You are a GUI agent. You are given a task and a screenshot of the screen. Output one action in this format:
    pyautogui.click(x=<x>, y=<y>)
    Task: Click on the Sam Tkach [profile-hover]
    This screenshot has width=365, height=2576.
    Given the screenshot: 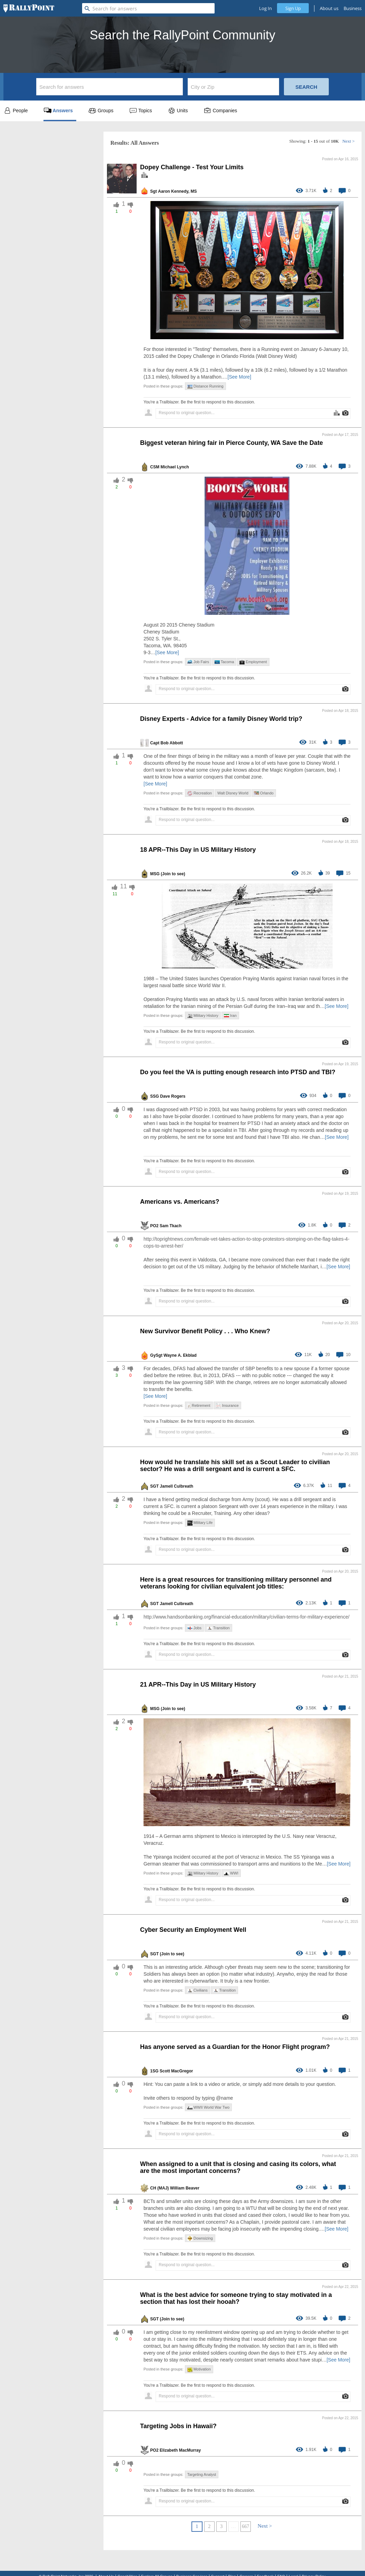 What is the action you would take?
    pyautogui.click(x=170, y=1225)
    